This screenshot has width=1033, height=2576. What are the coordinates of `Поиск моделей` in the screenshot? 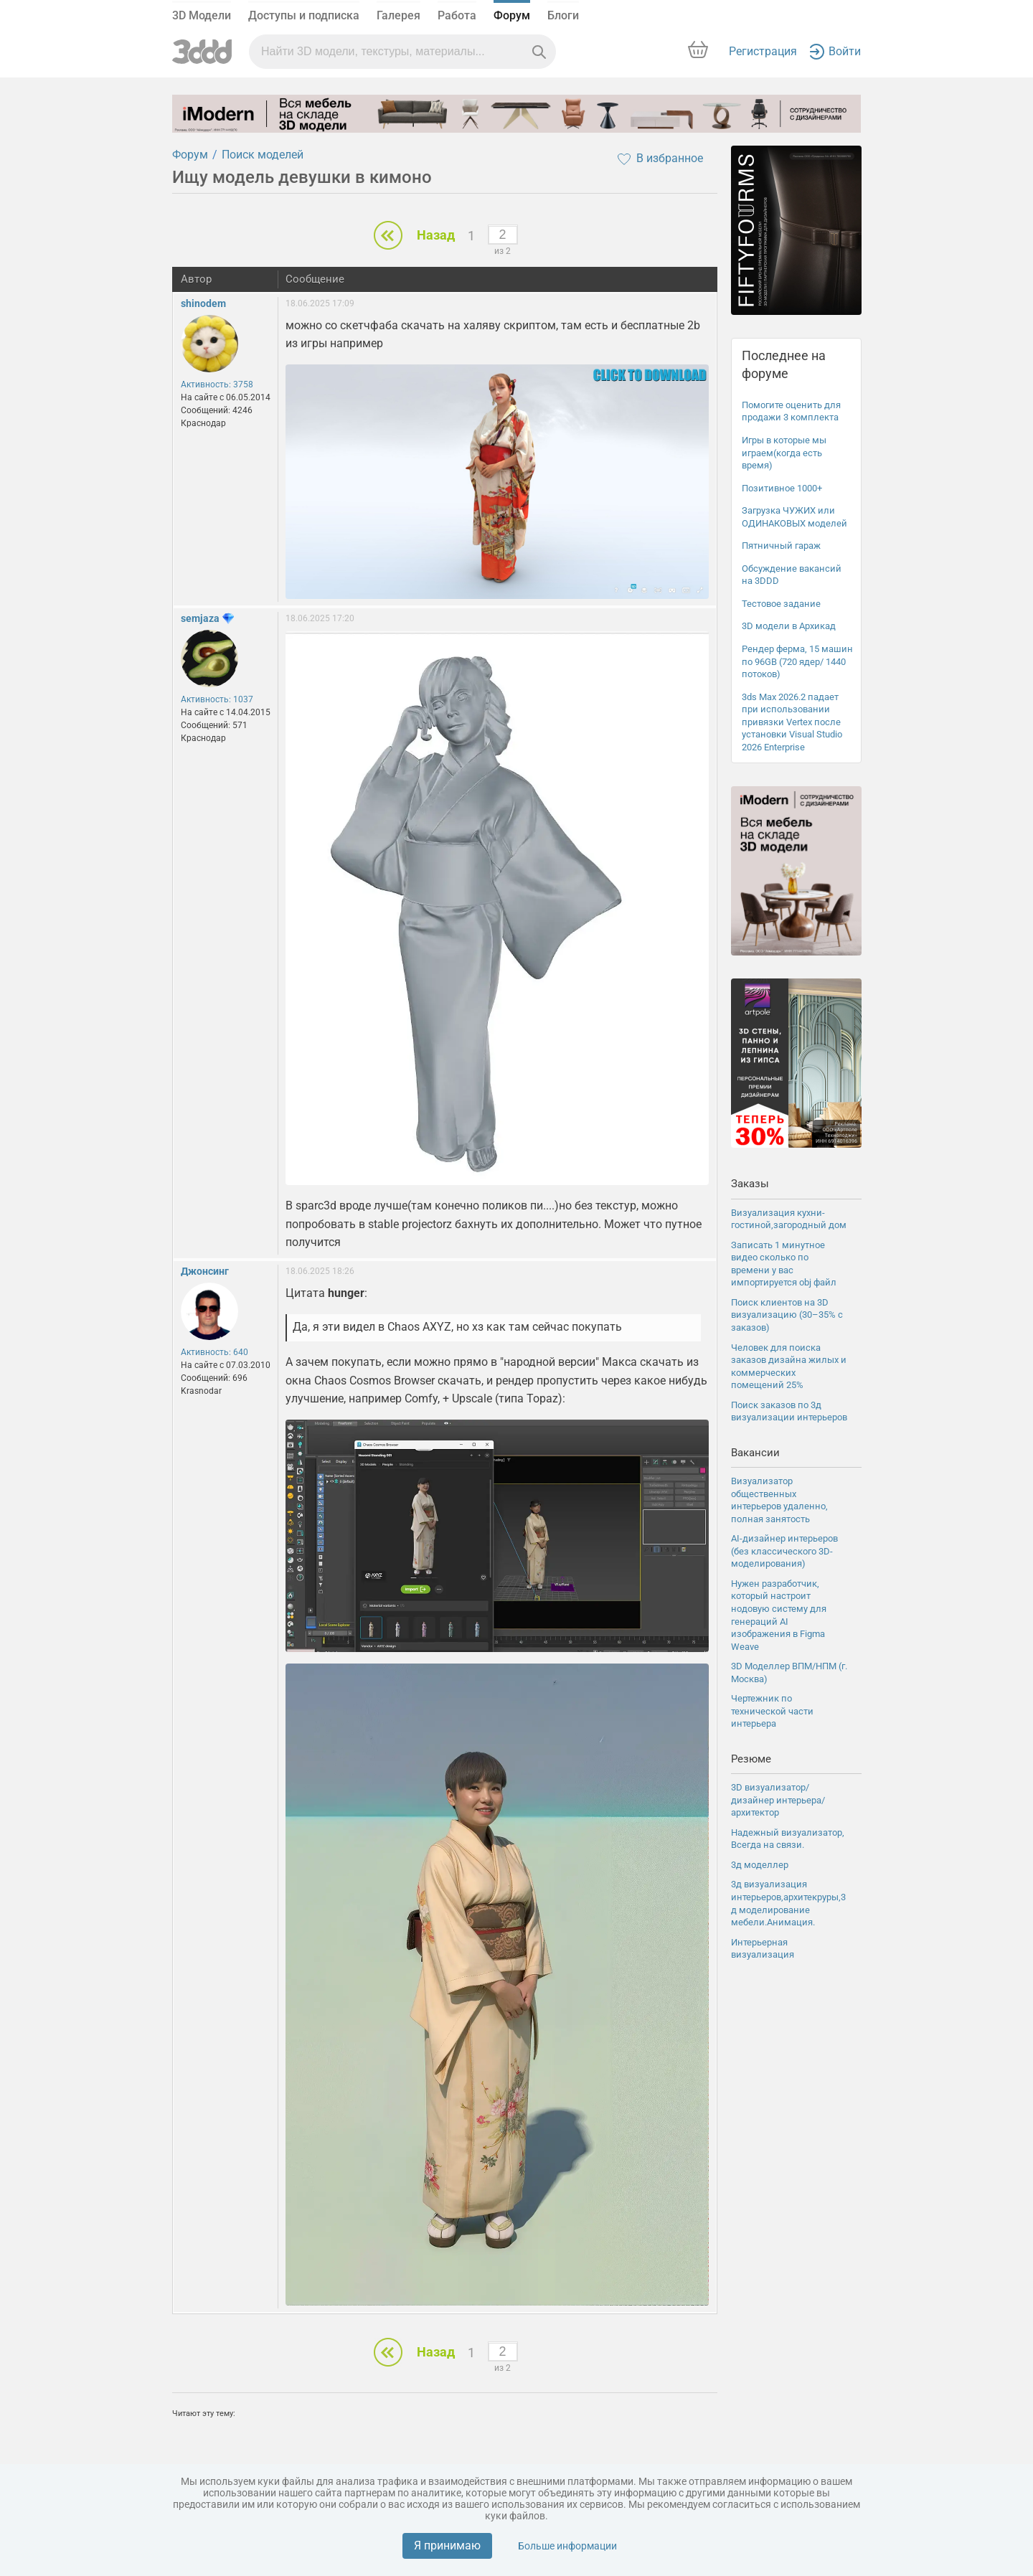 It's located at (262, 154).